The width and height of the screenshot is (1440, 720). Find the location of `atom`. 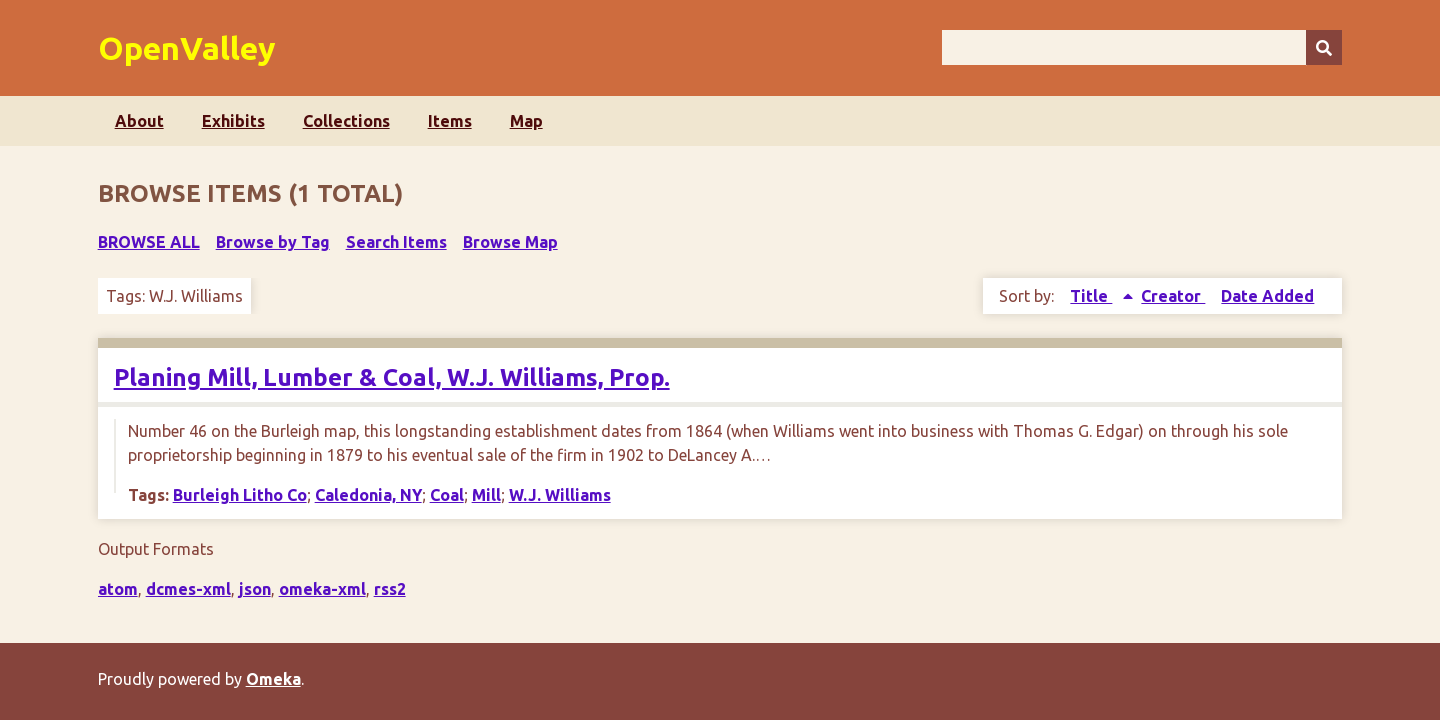

atom is located at coordinates (118, 589).